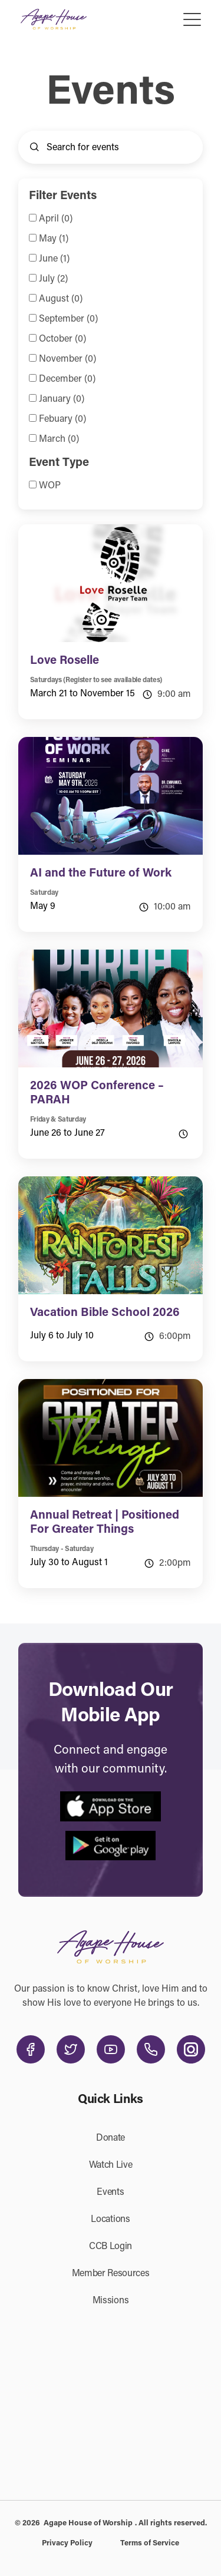 The width and height of the screenshot is (221, 2576). Describe the element at coordinates (111, 2274) in the screenshot. I see `Member Resources` at that location.